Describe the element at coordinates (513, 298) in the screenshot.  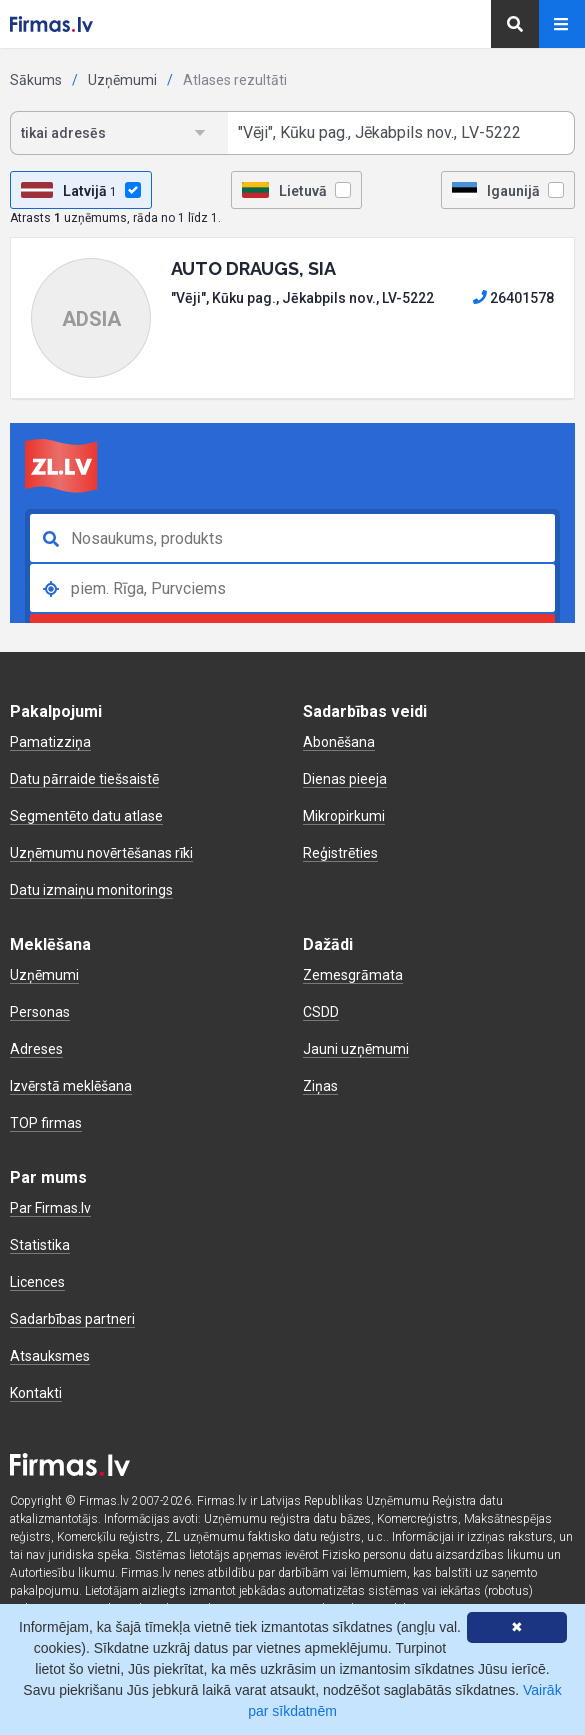
I see `26401578` at that location.